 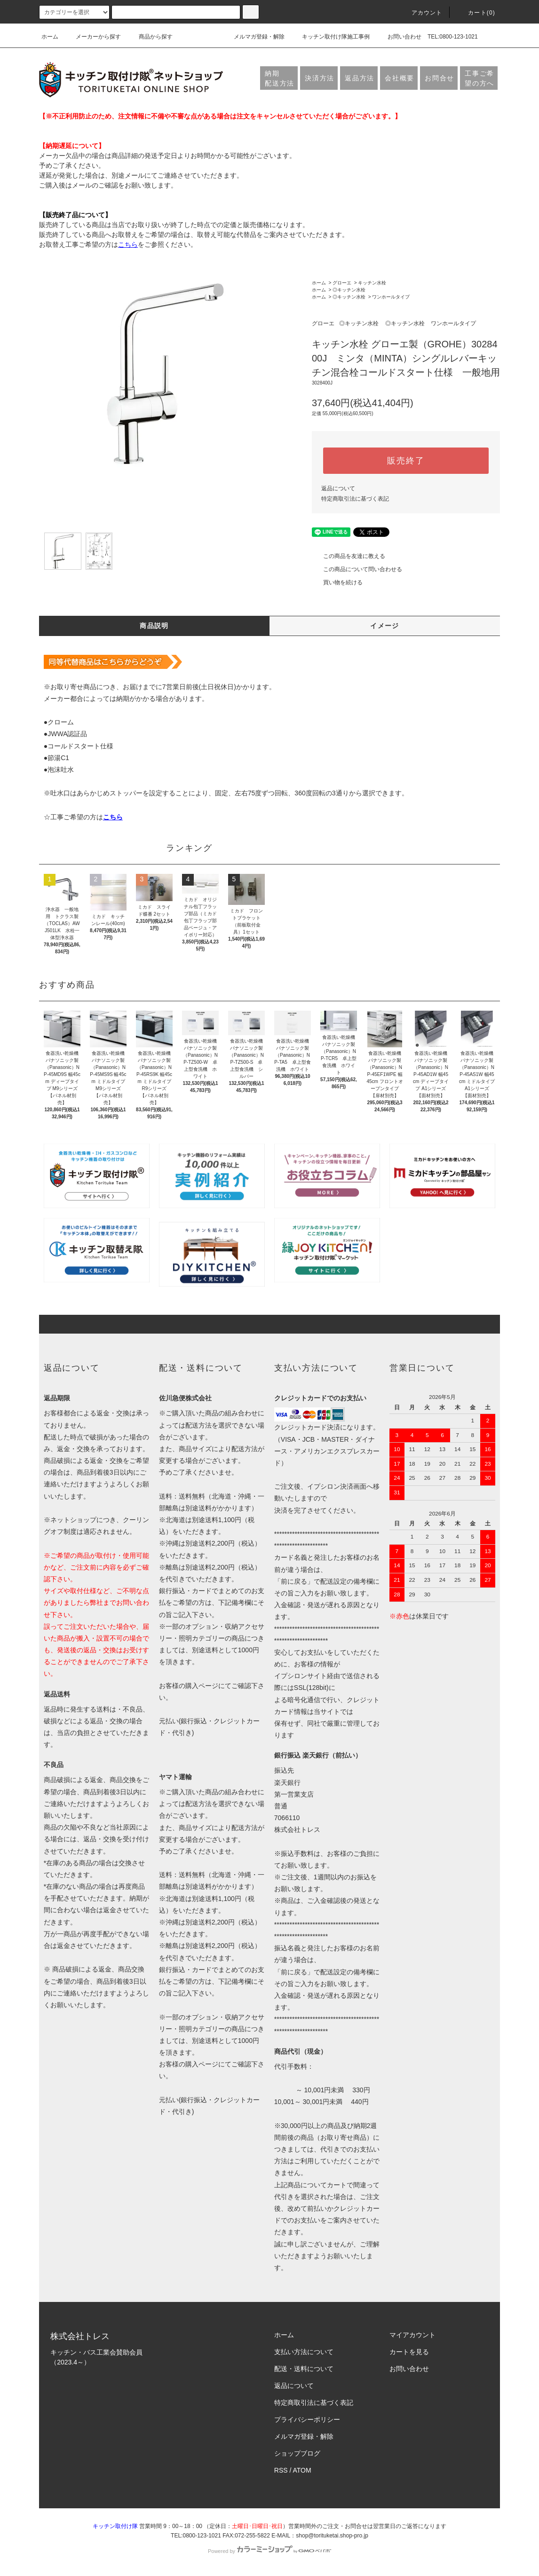 I want to click on 返品方法, so click(x=359, y=78).